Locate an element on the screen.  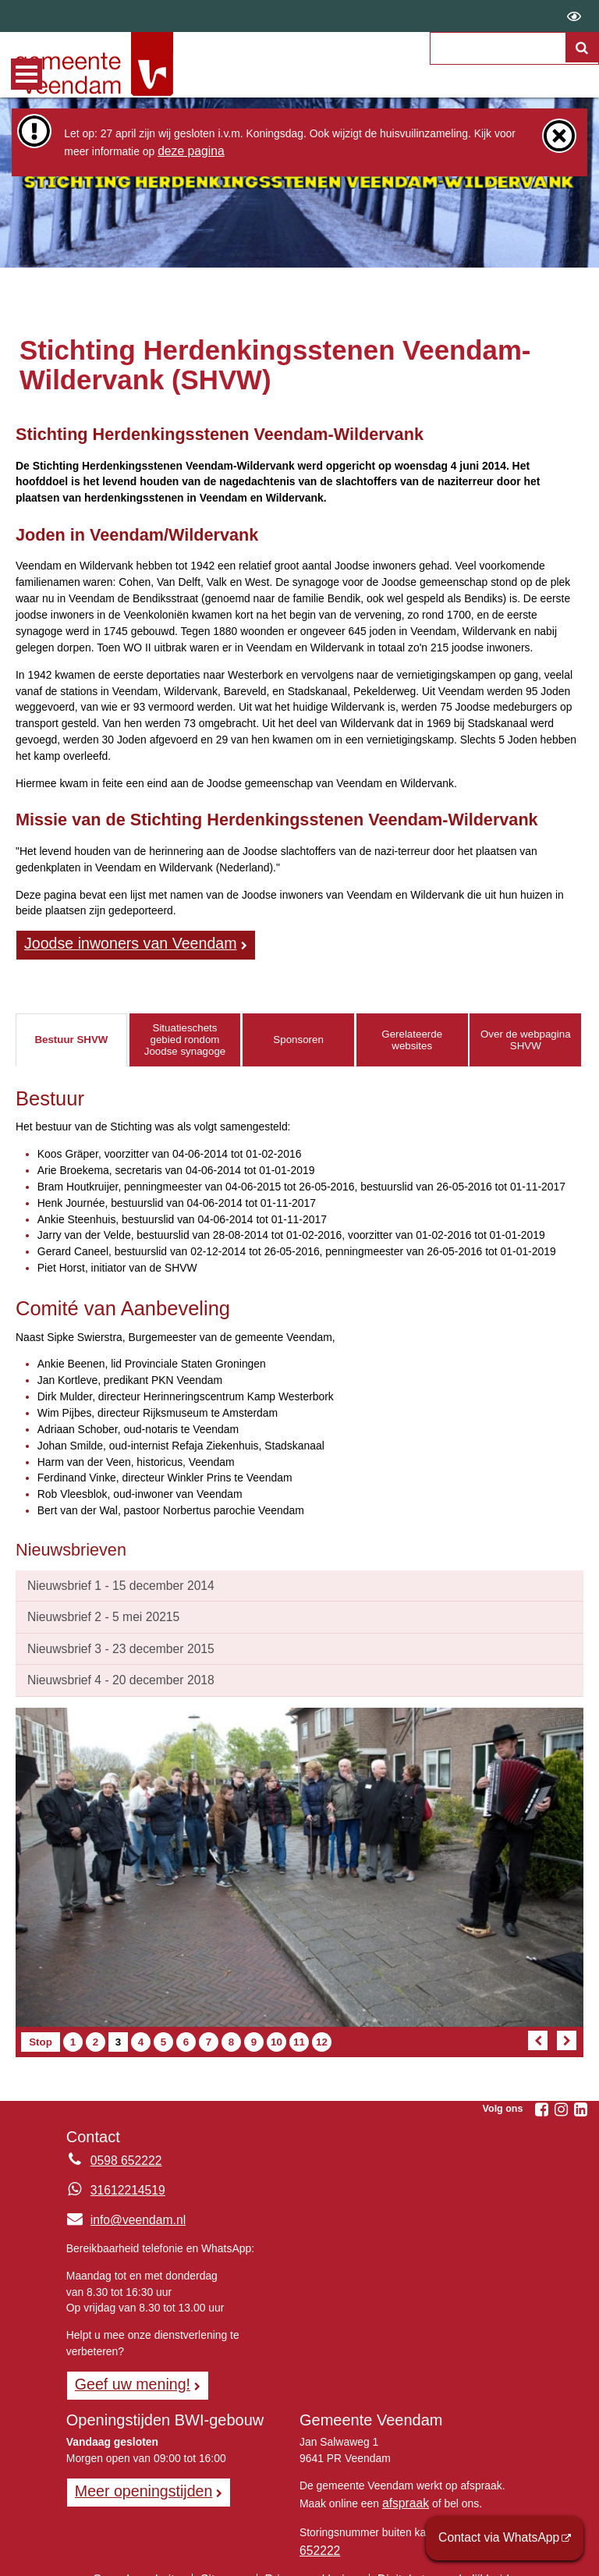
MENU [Menu] is located at coordinates (26, 74).